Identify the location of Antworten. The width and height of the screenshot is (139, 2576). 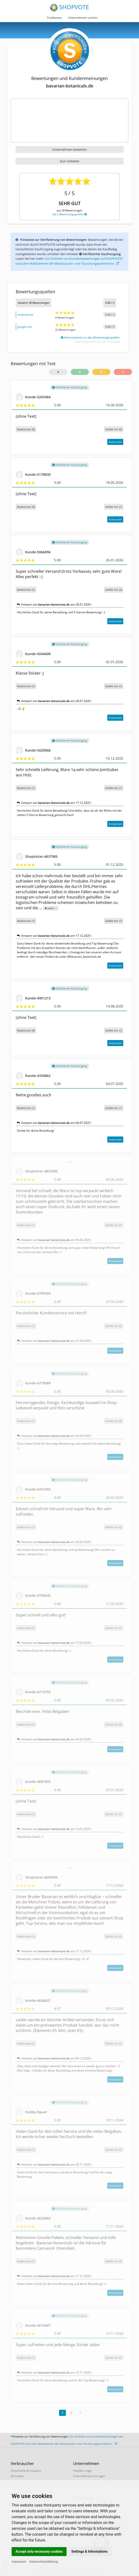
(115, 442).